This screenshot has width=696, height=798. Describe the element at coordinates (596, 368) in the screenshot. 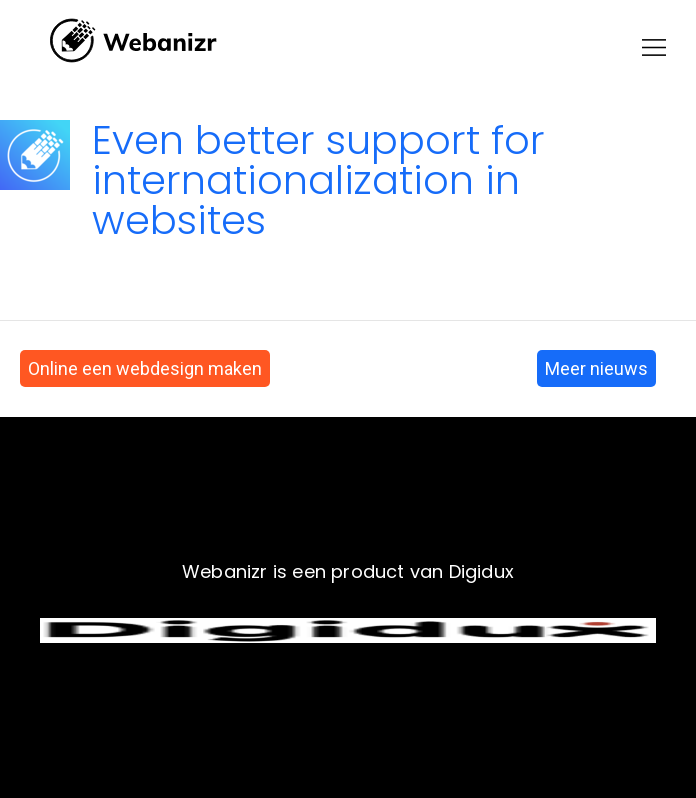

I see `Meer nieuws` at that location.